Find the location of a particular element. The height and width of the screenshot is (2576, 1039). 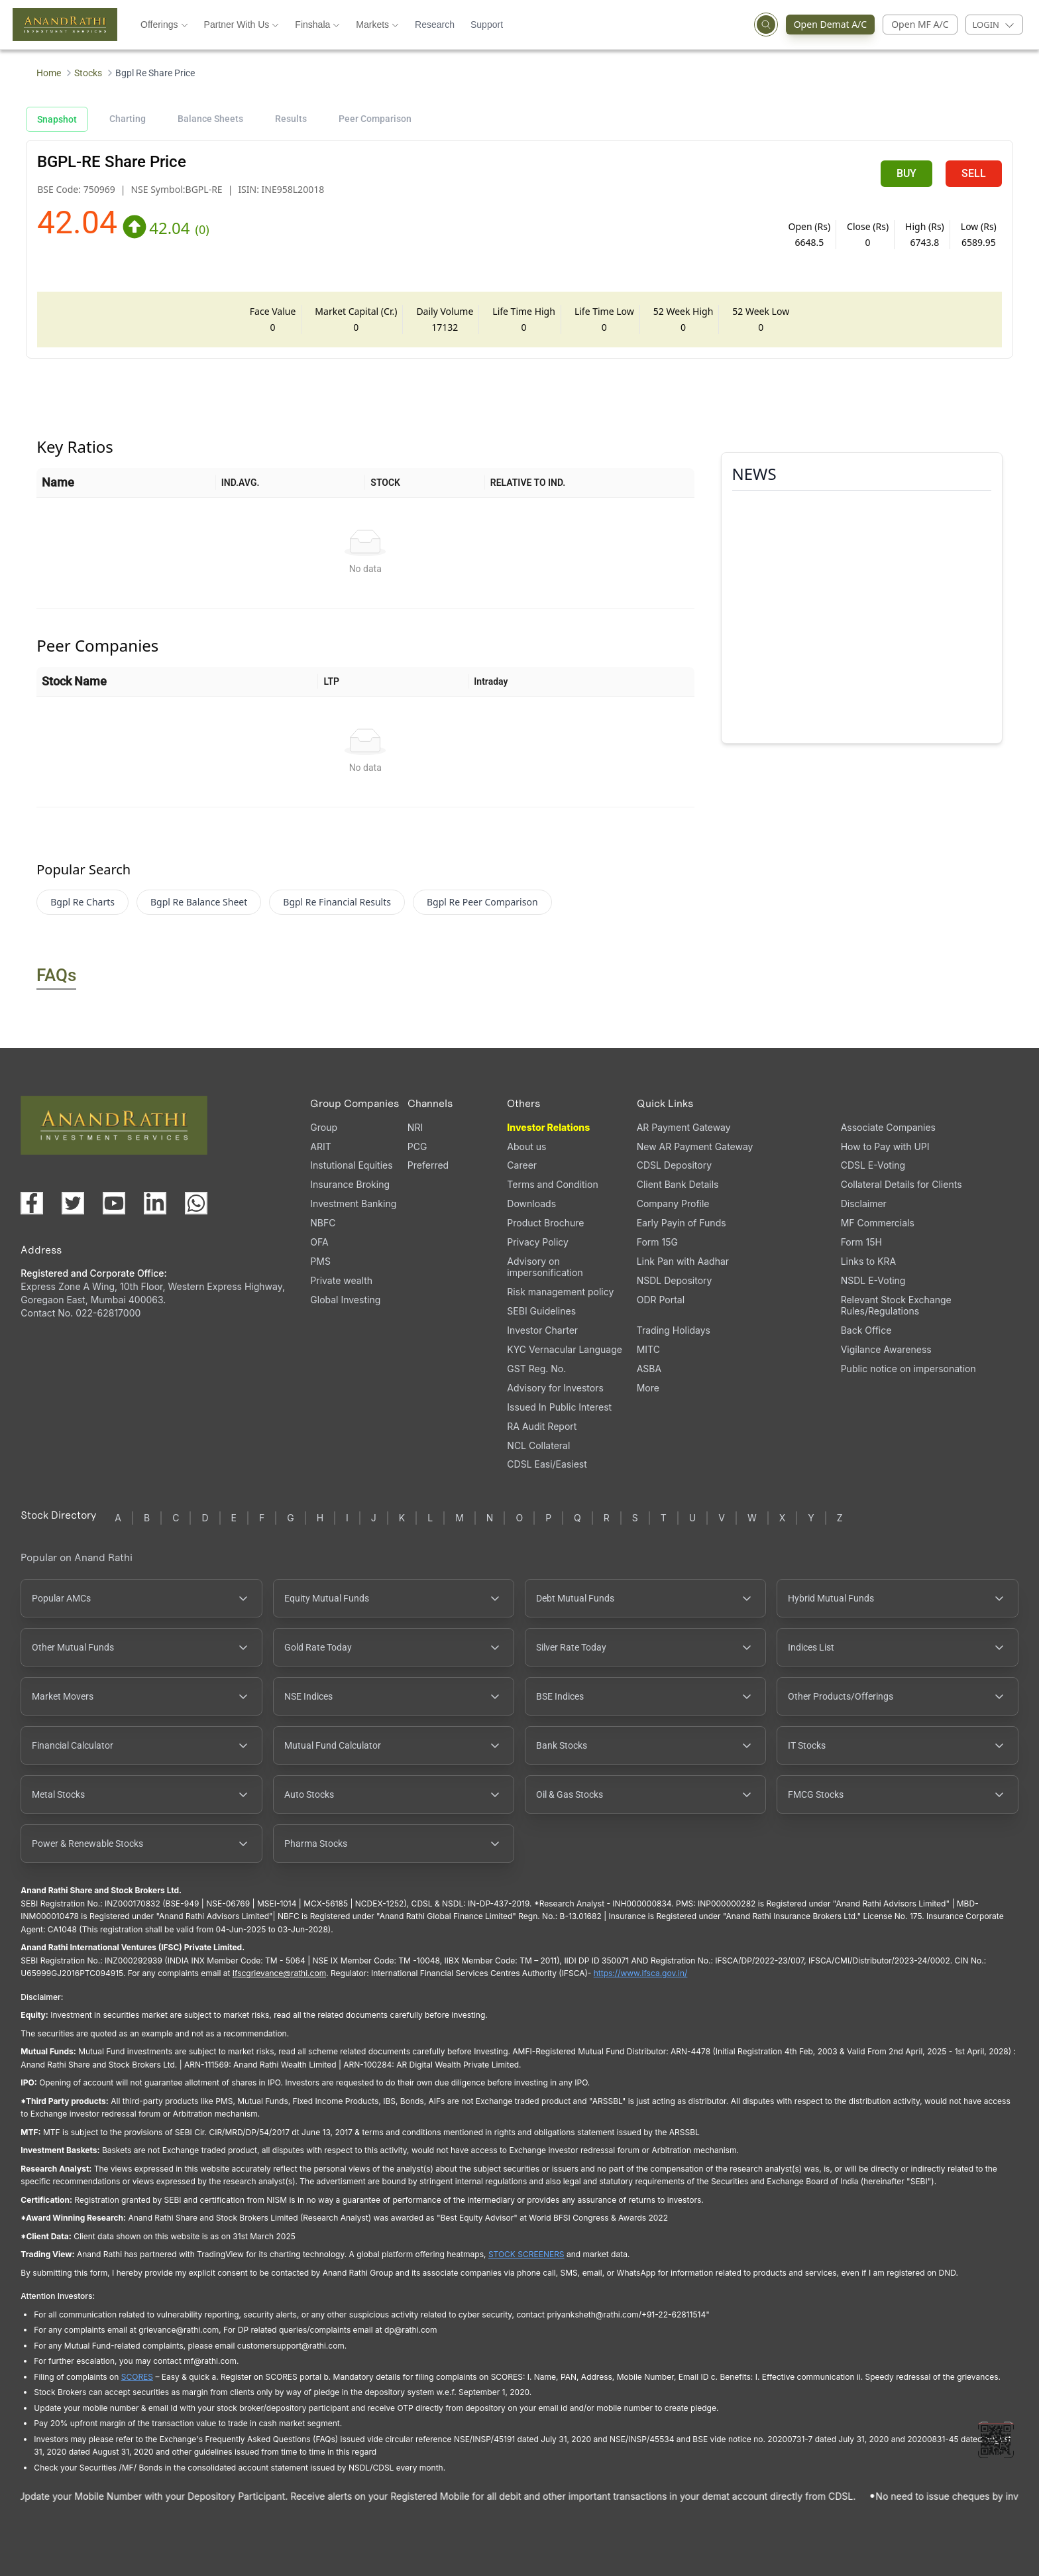

Investor Charter is located at coordinates (542, 1330).